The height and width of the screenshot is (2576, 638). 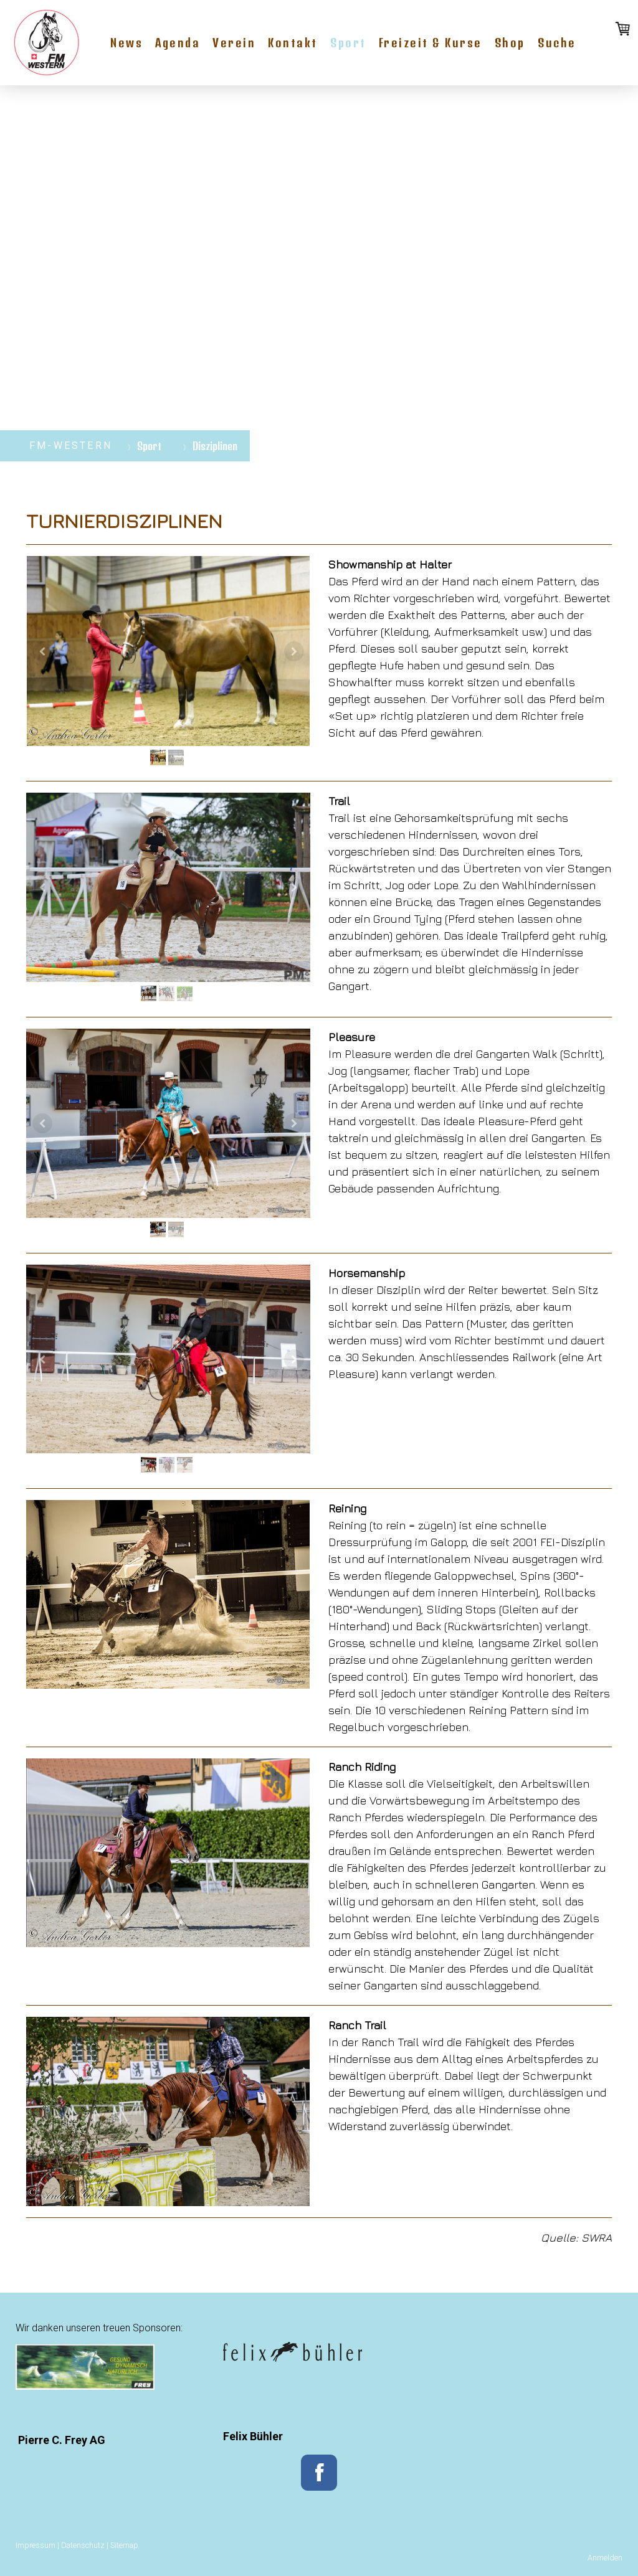 I want to click on Sitemap, so click(x=124, y=2545).